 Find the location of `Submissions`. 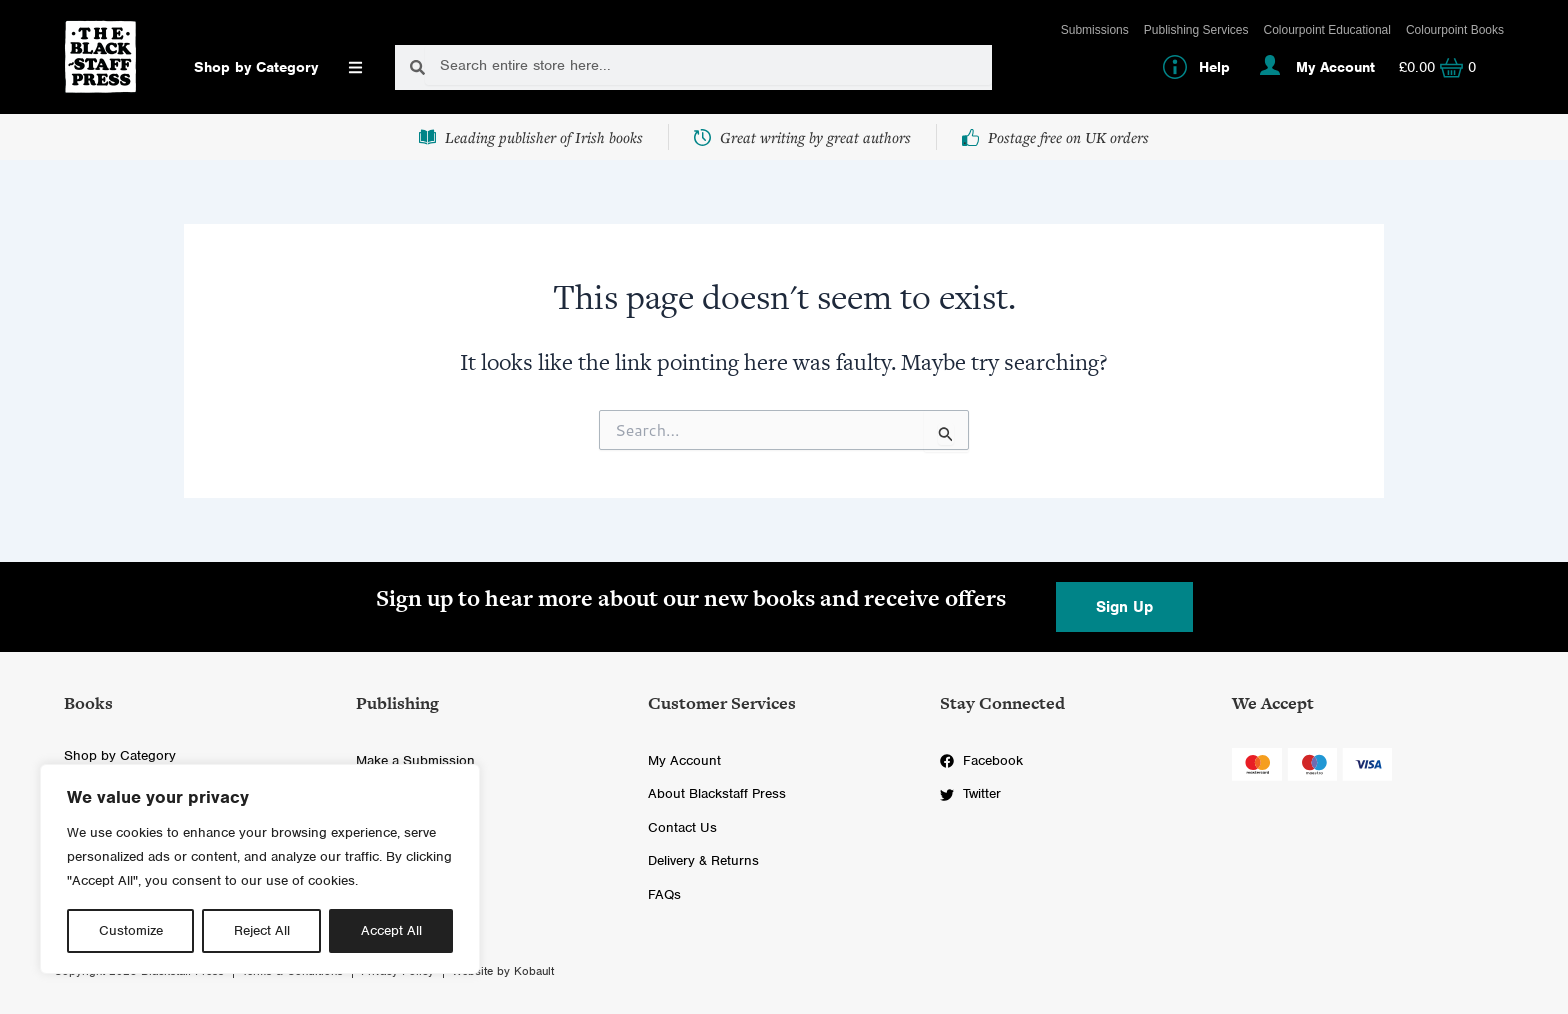

Submissions is located at coordinates (1095, 30).